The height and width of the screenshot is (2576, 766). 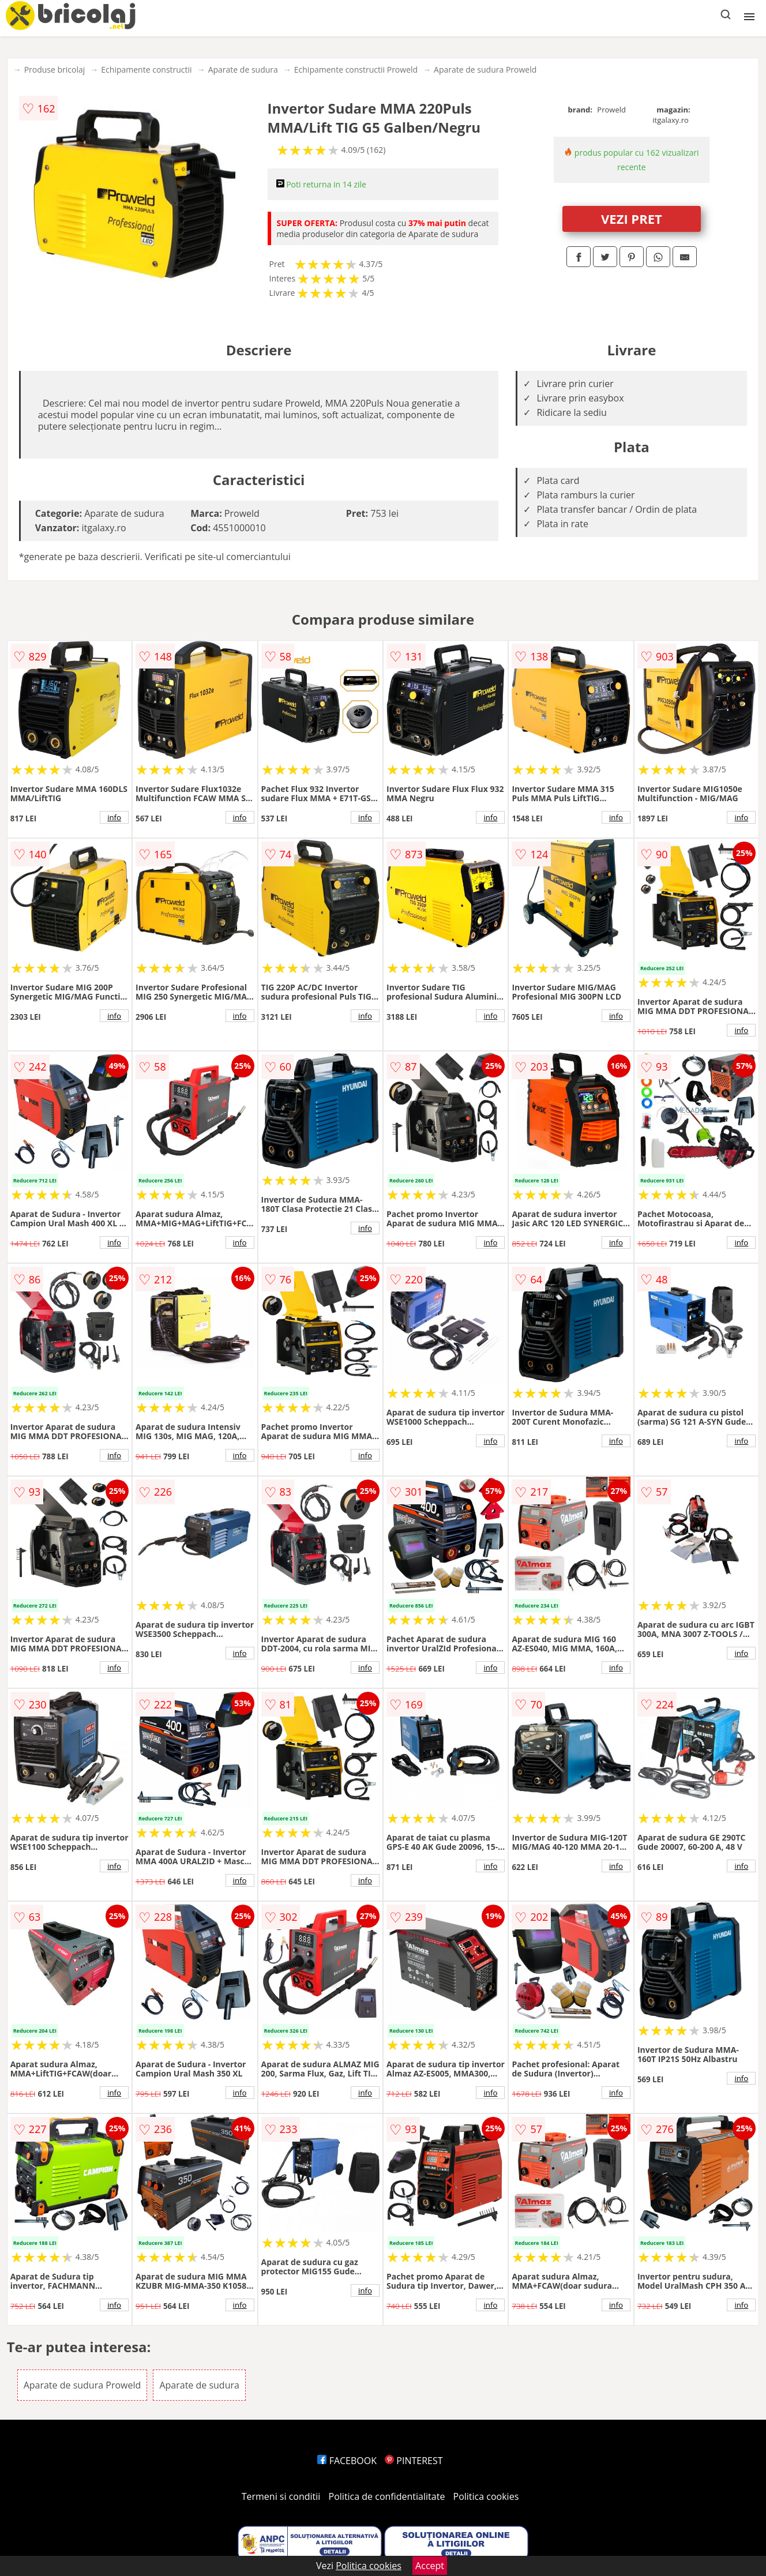 I want to click on Aparate de sudura, so click(x=243, y=69).